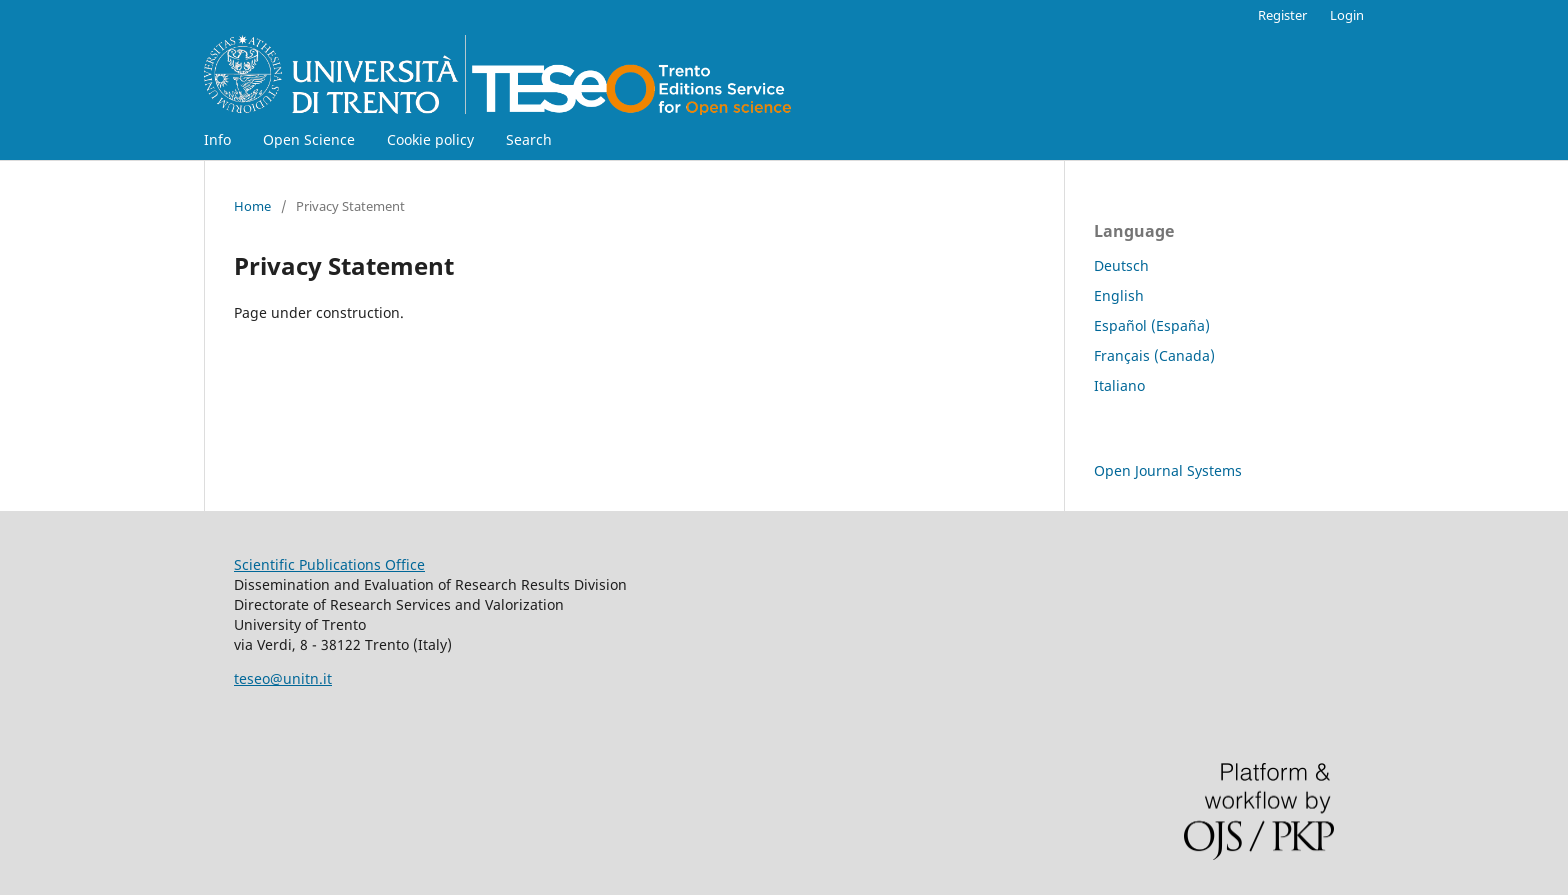  What do you see at coordinates (1119, 385) in the screenshot?
I see `Italiano` at bounding box center [1119, 385].